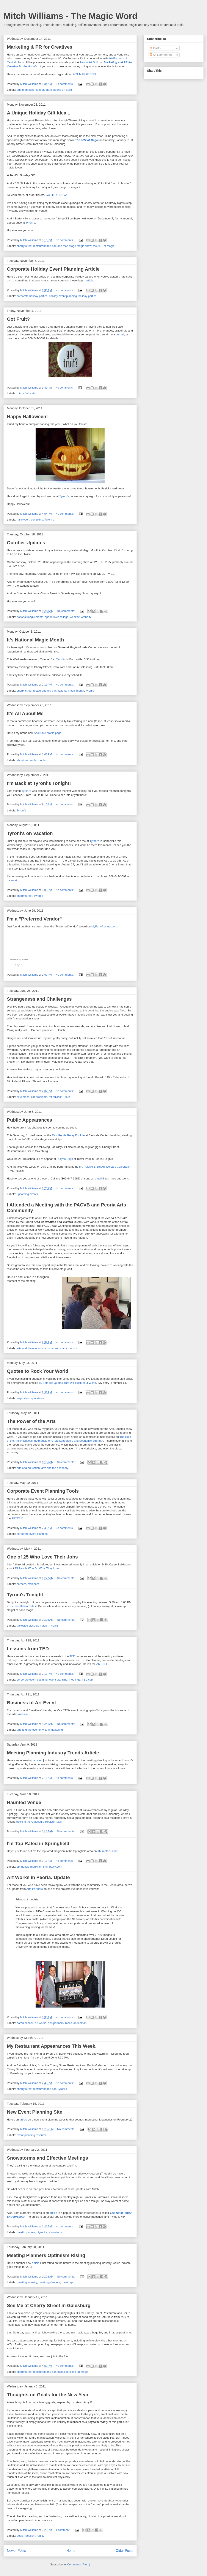 The width and height of the screenshot is (207, 2576). What do you see at coordinates (27, 2282) in the screenshot?
I see `meeting industry` at bounding box center [27, 2282].